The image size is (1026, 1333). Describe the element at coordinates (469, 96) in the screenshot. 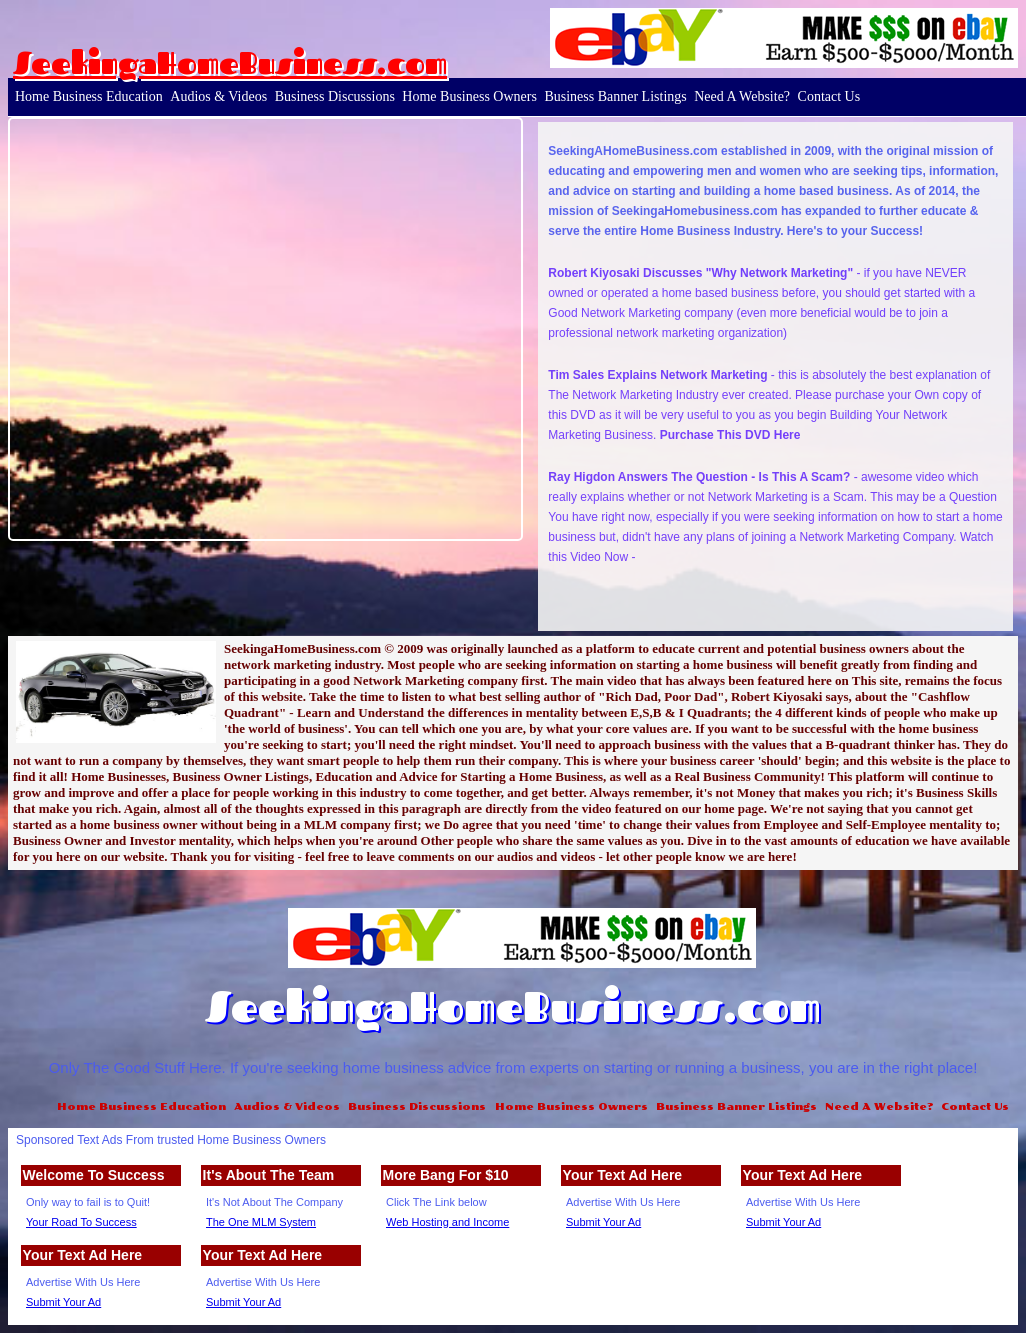

I see `Home Business Owners` at that location.